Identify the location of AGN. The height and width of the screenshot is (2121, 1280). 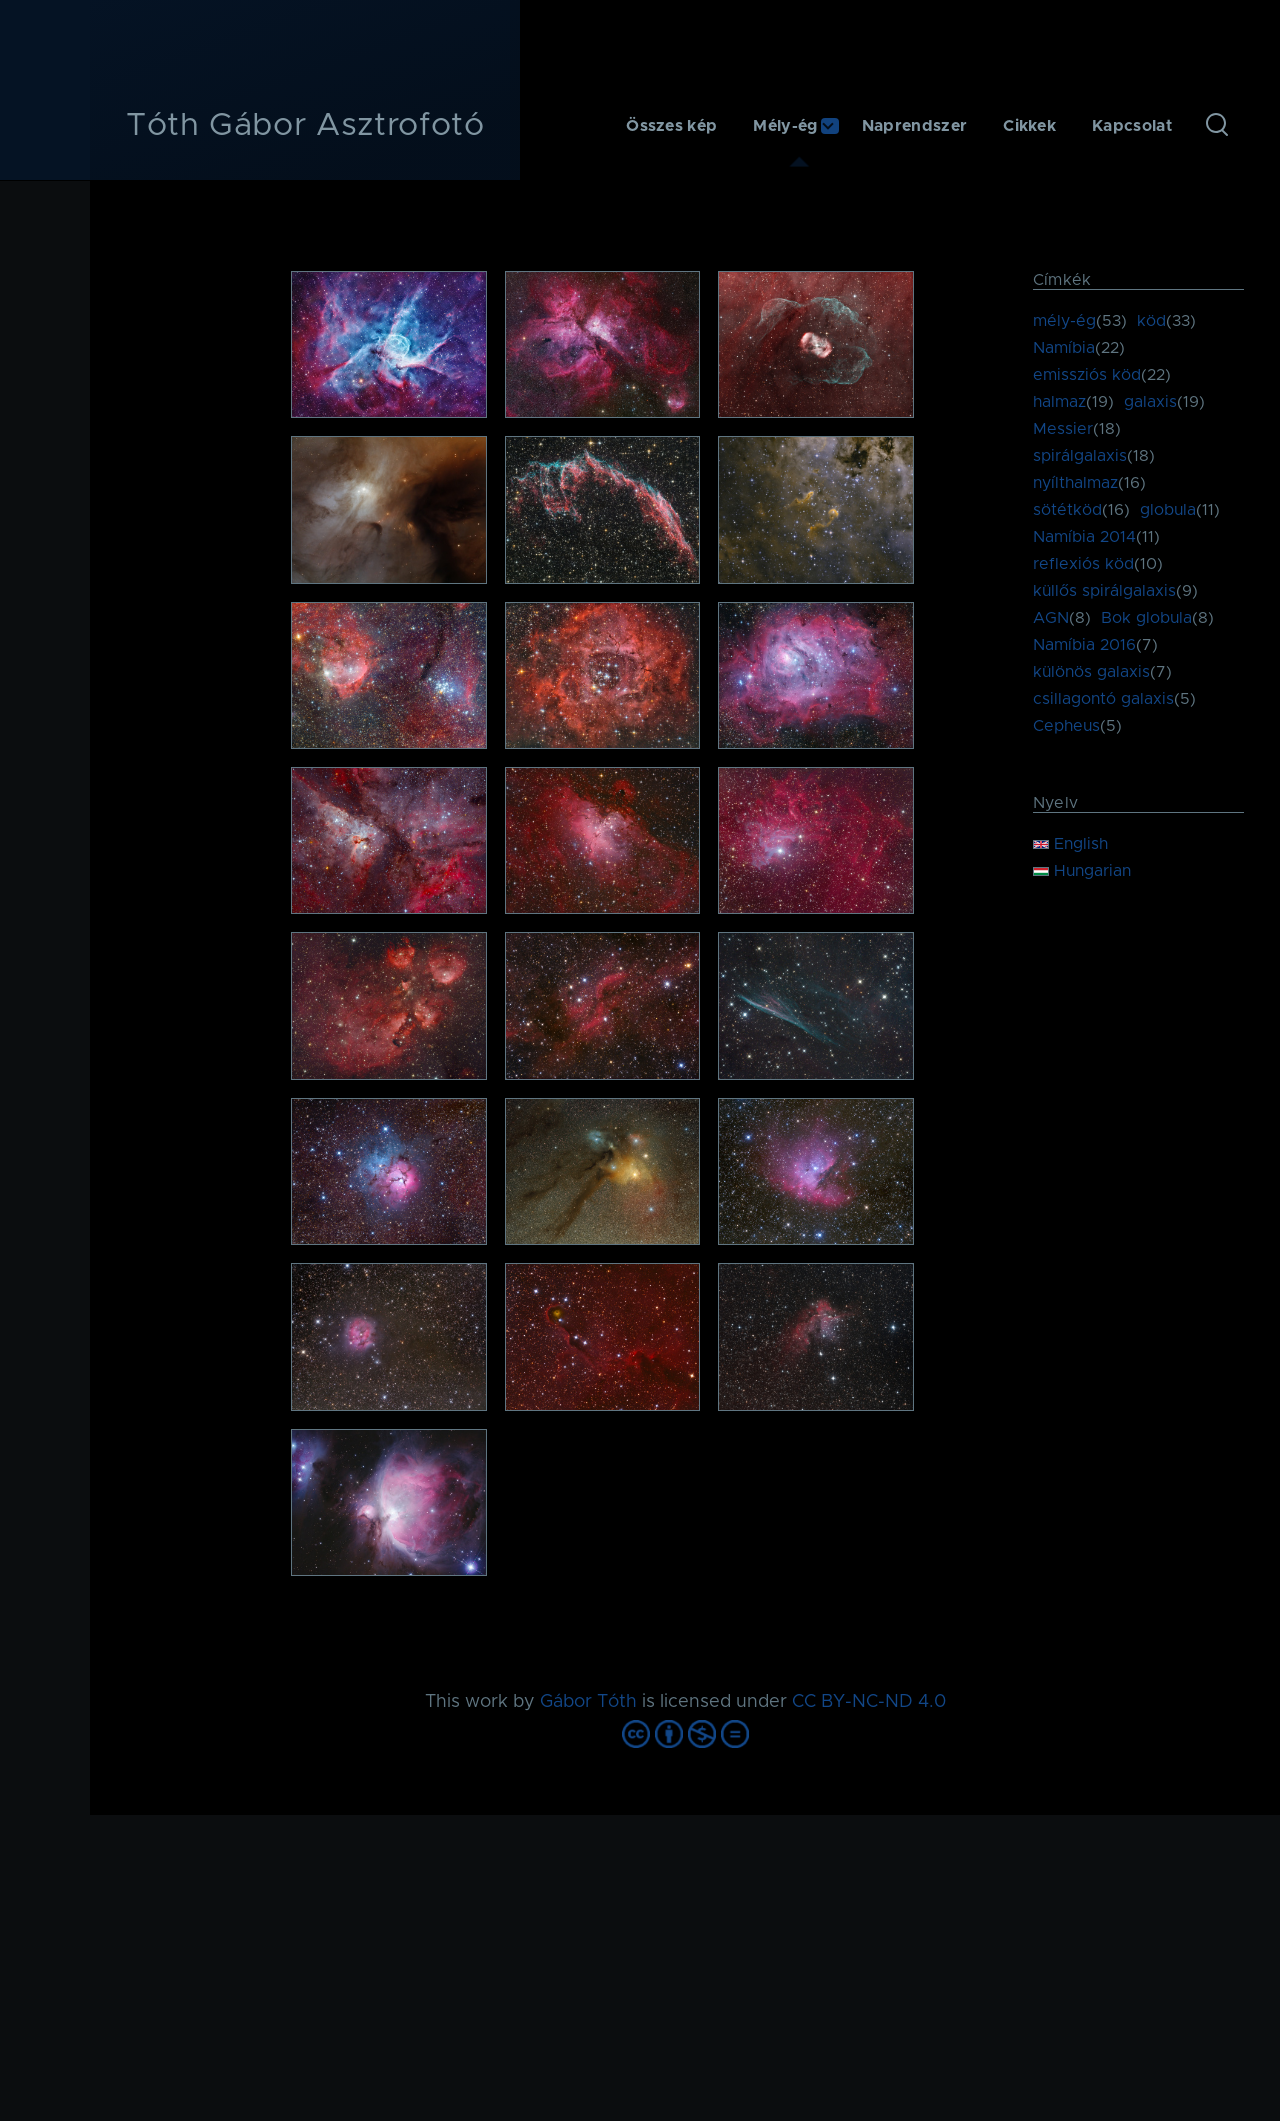
(1051, 618).